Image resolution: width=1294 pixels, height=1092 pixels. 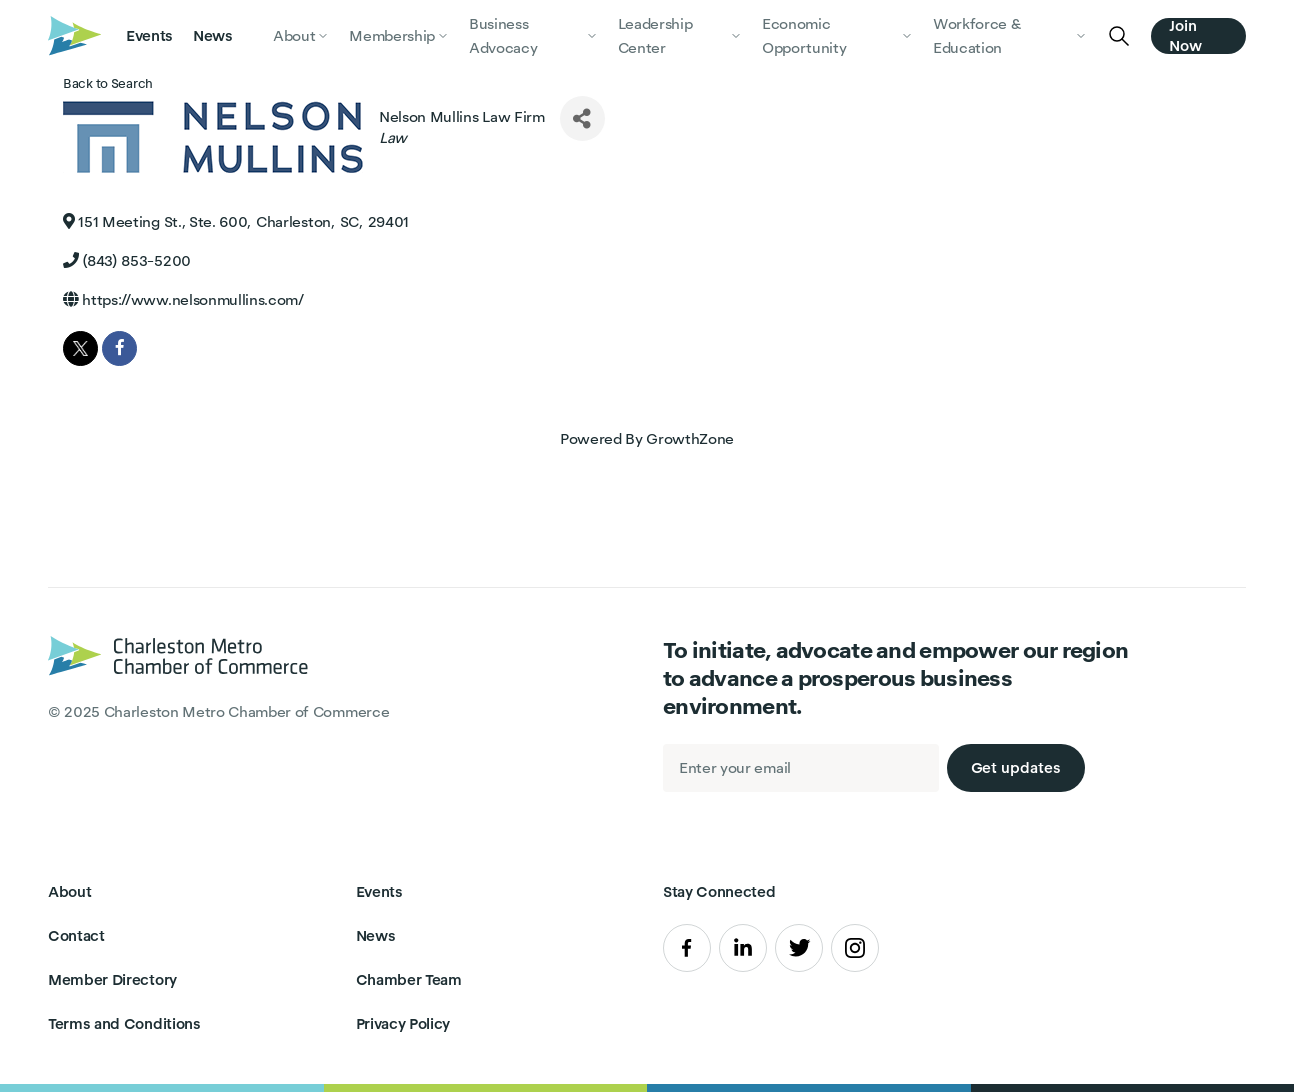 What do you see at coordinates (213, 35) in the screenshot?
I see `News` at bounding box center [213, 35].